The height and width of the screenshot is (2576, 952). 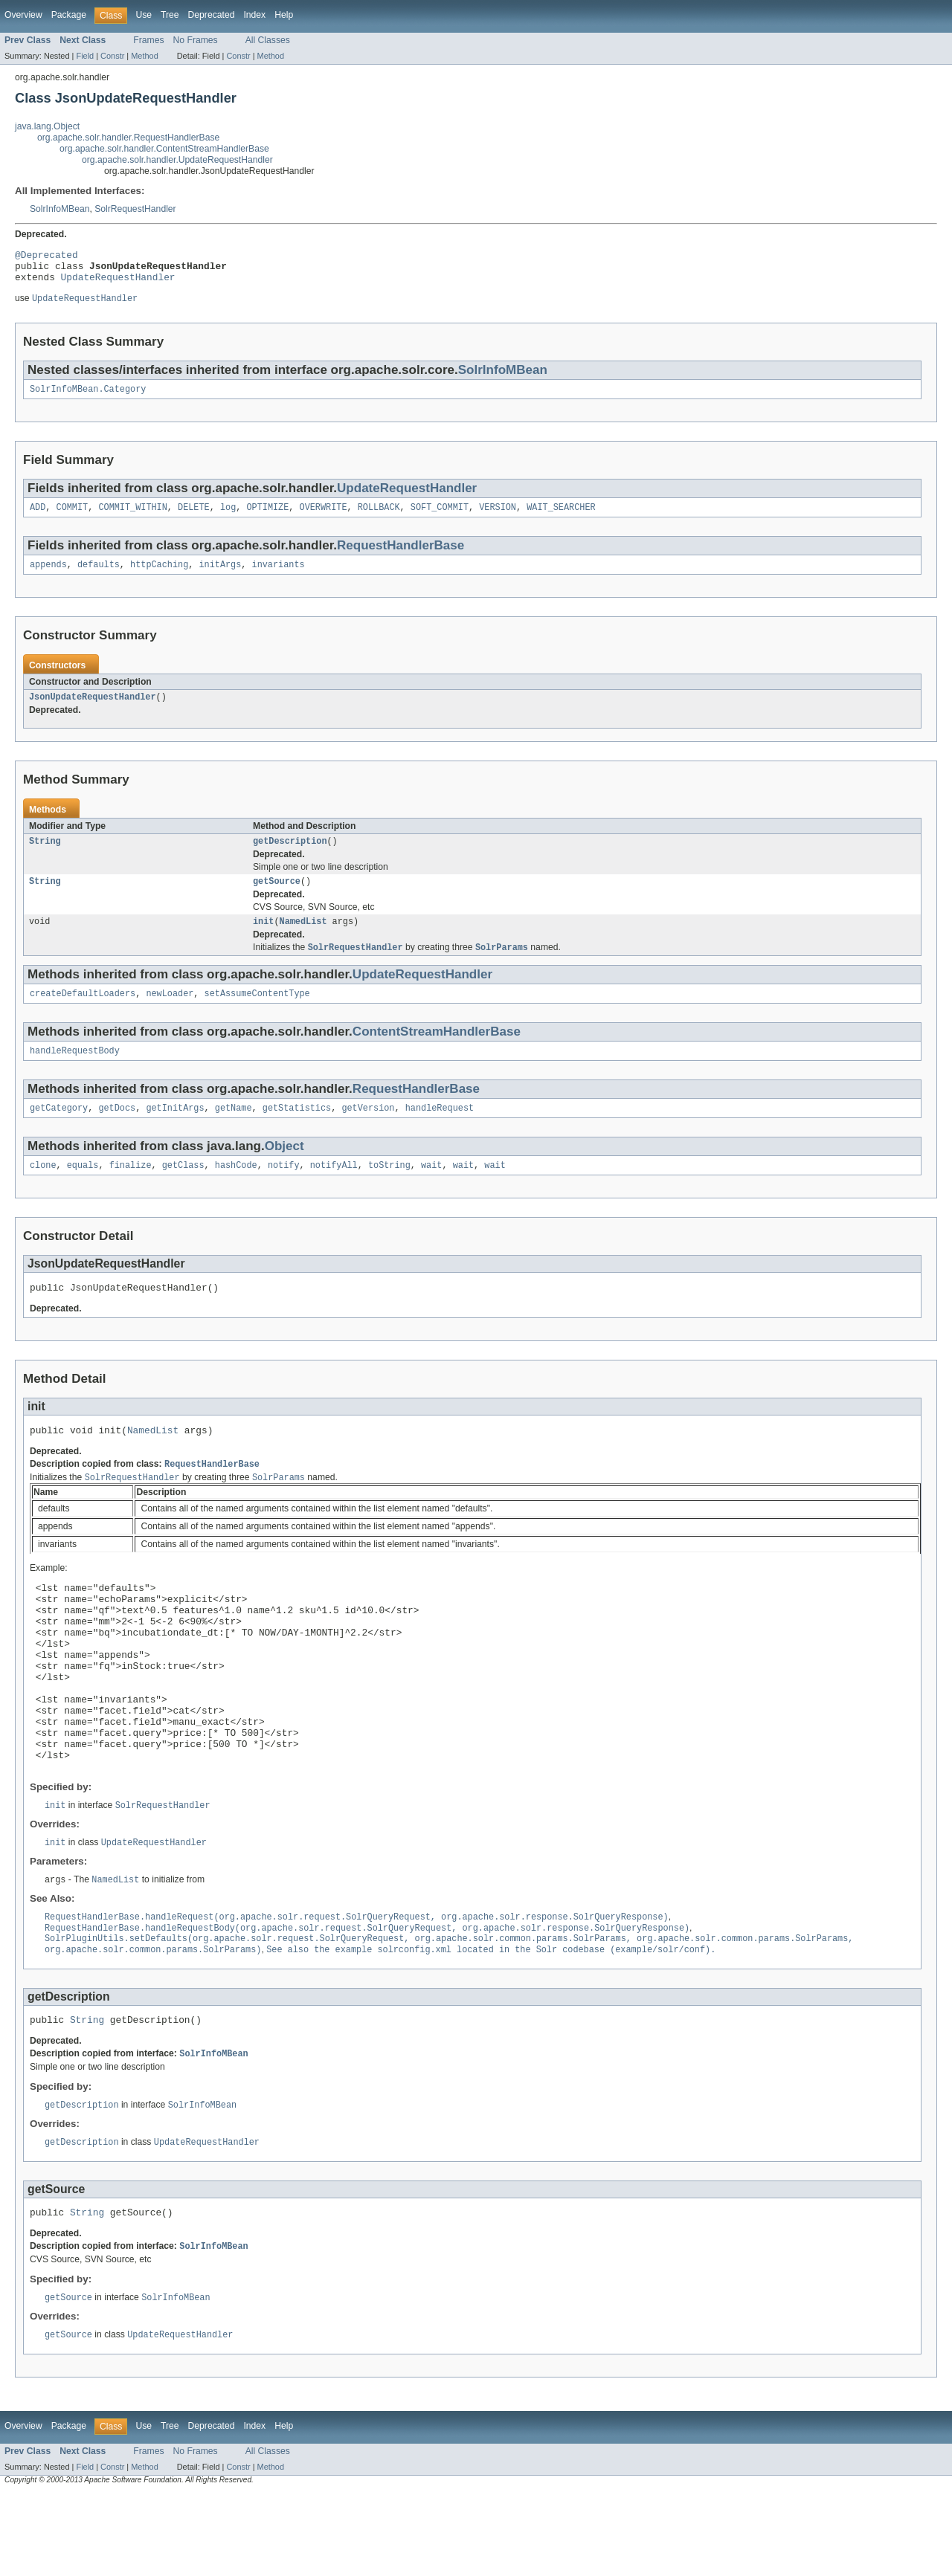 I want to click on VERSION, so click(x=497, y=517).